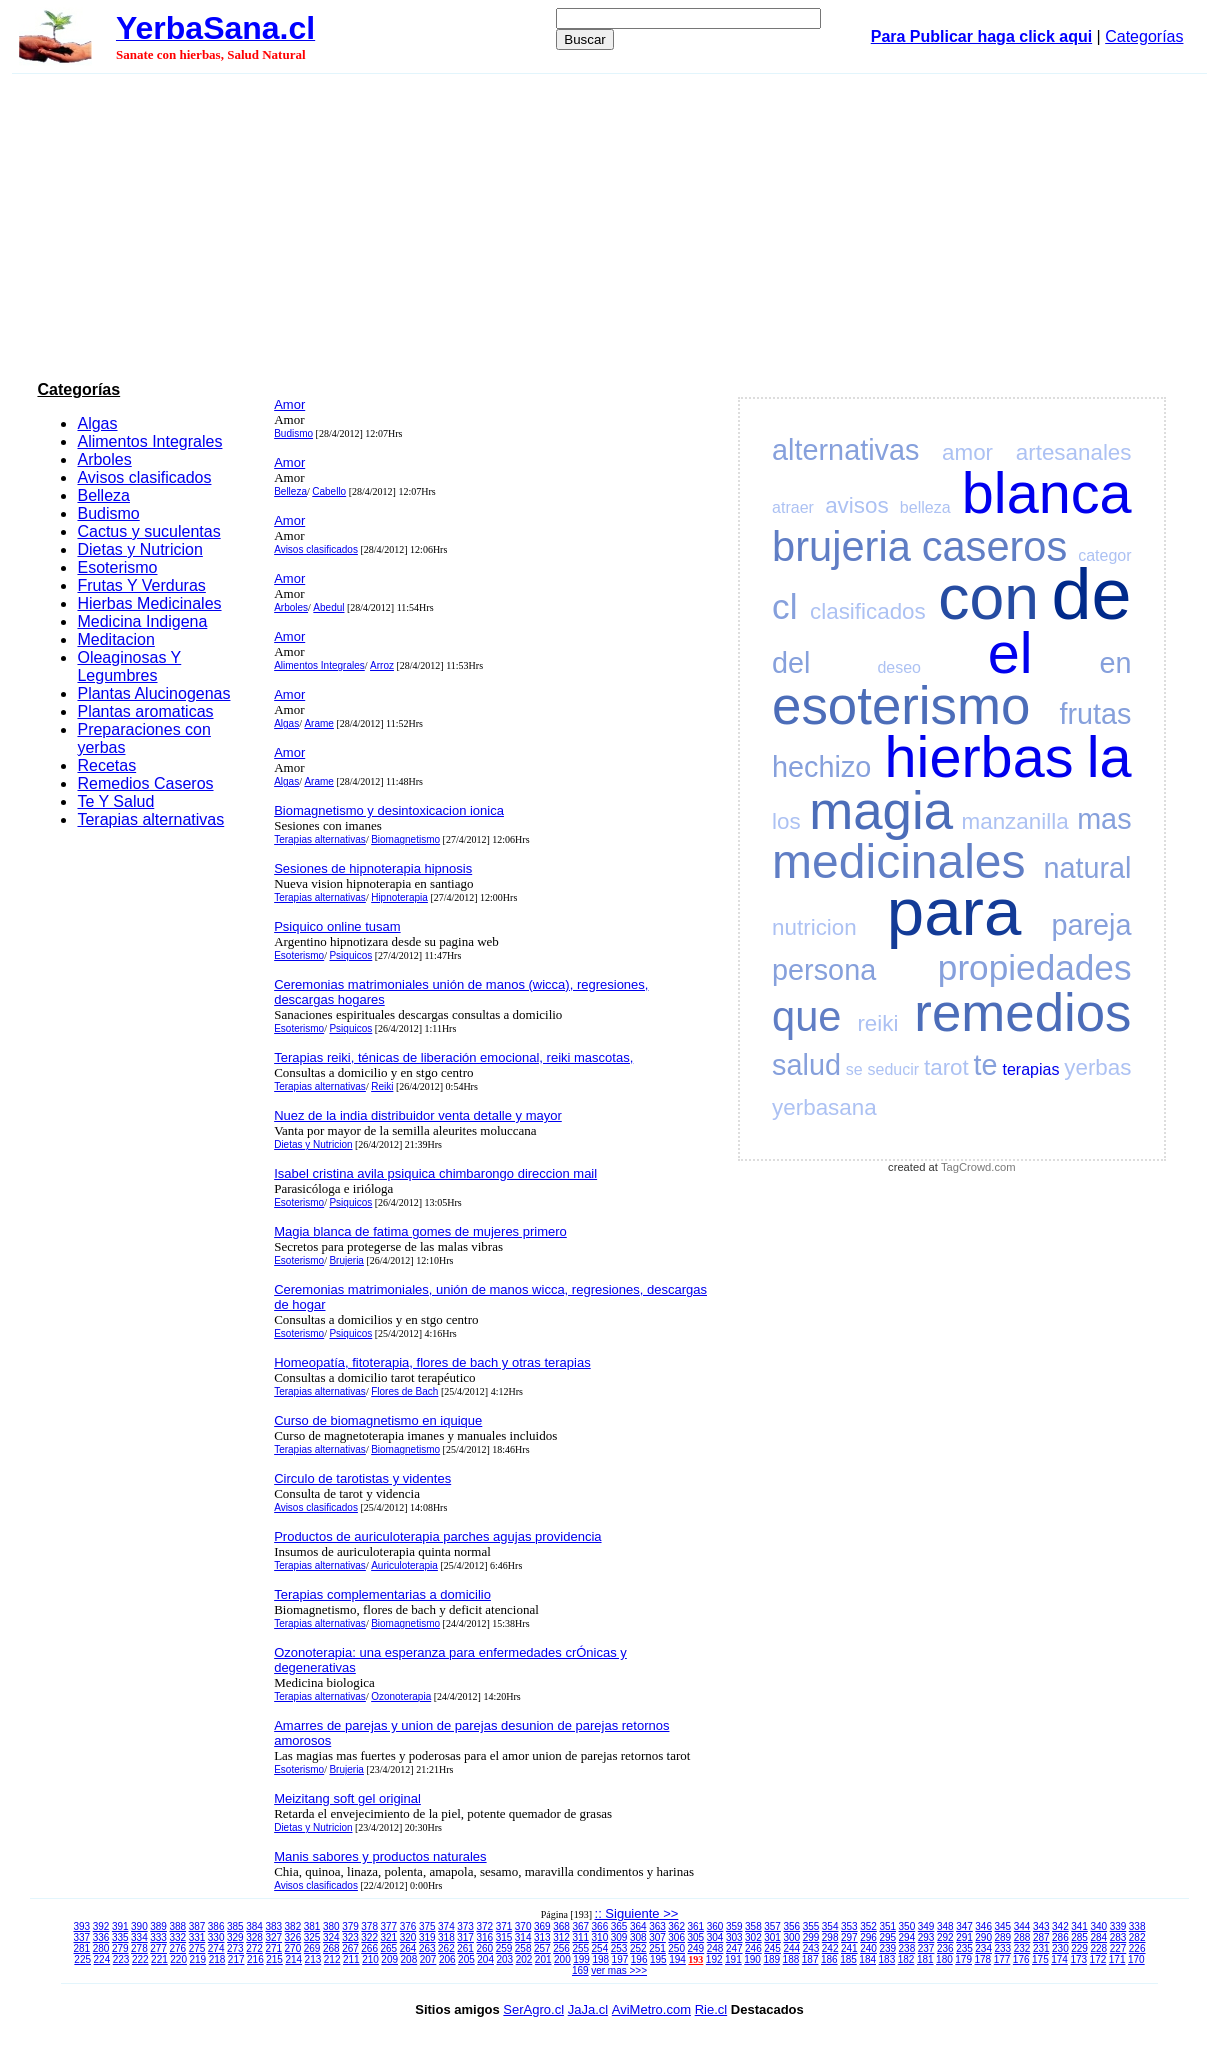 Image resolution: width=1219 pixels, height=2053 pixels. Describe the element at coordinates (197, 1937) in the screenshot. I see `331` at that location.